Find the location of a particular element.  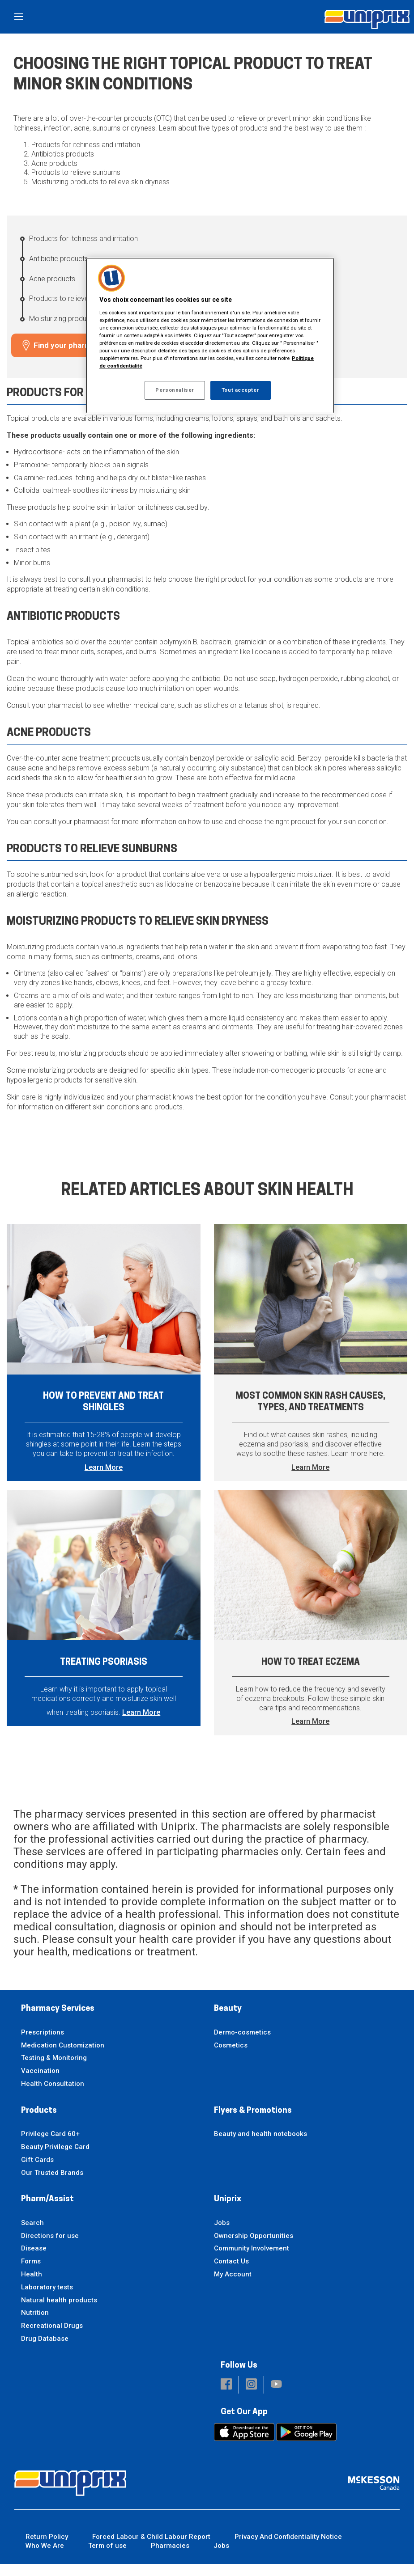

Acne products [Acne products - 3 / 5] is located at coordinates (52, 279).